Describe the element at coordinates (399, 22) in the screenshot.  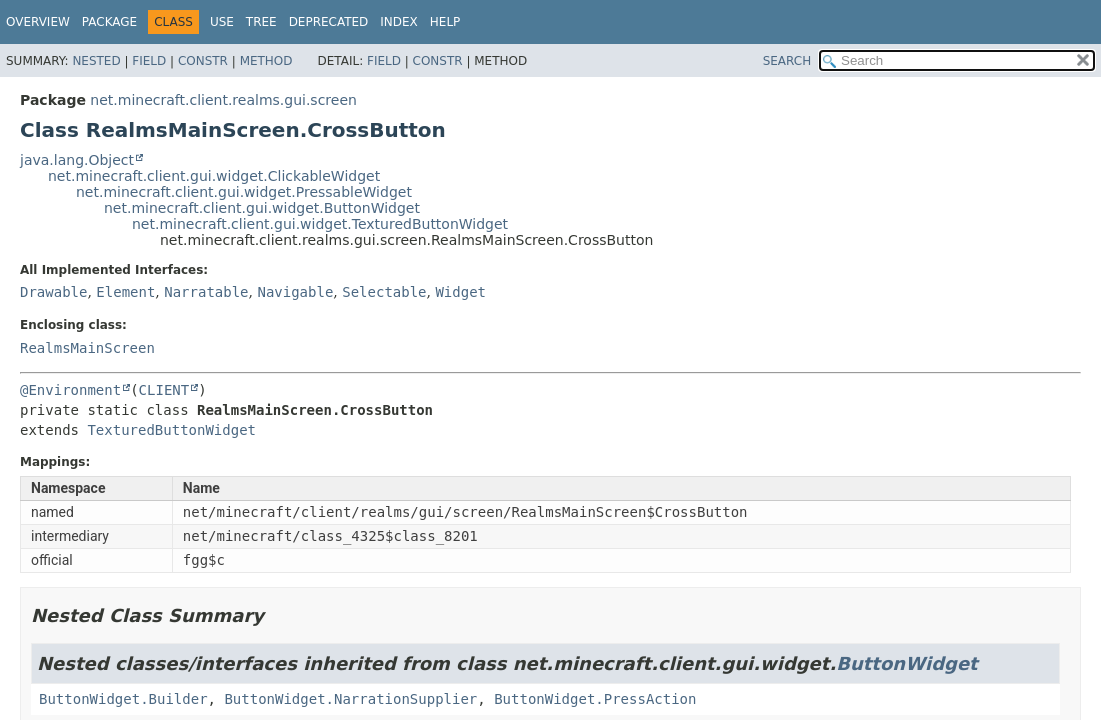
I see `Index` at that location.